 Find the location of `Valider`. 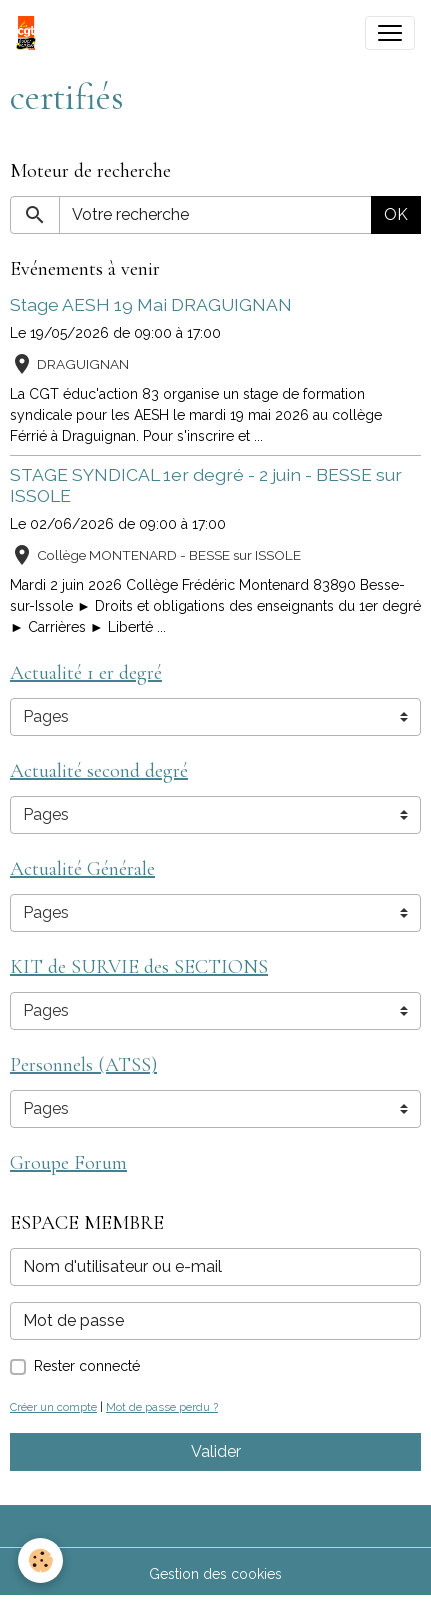

Valider is located at coordinates (216, 1451).